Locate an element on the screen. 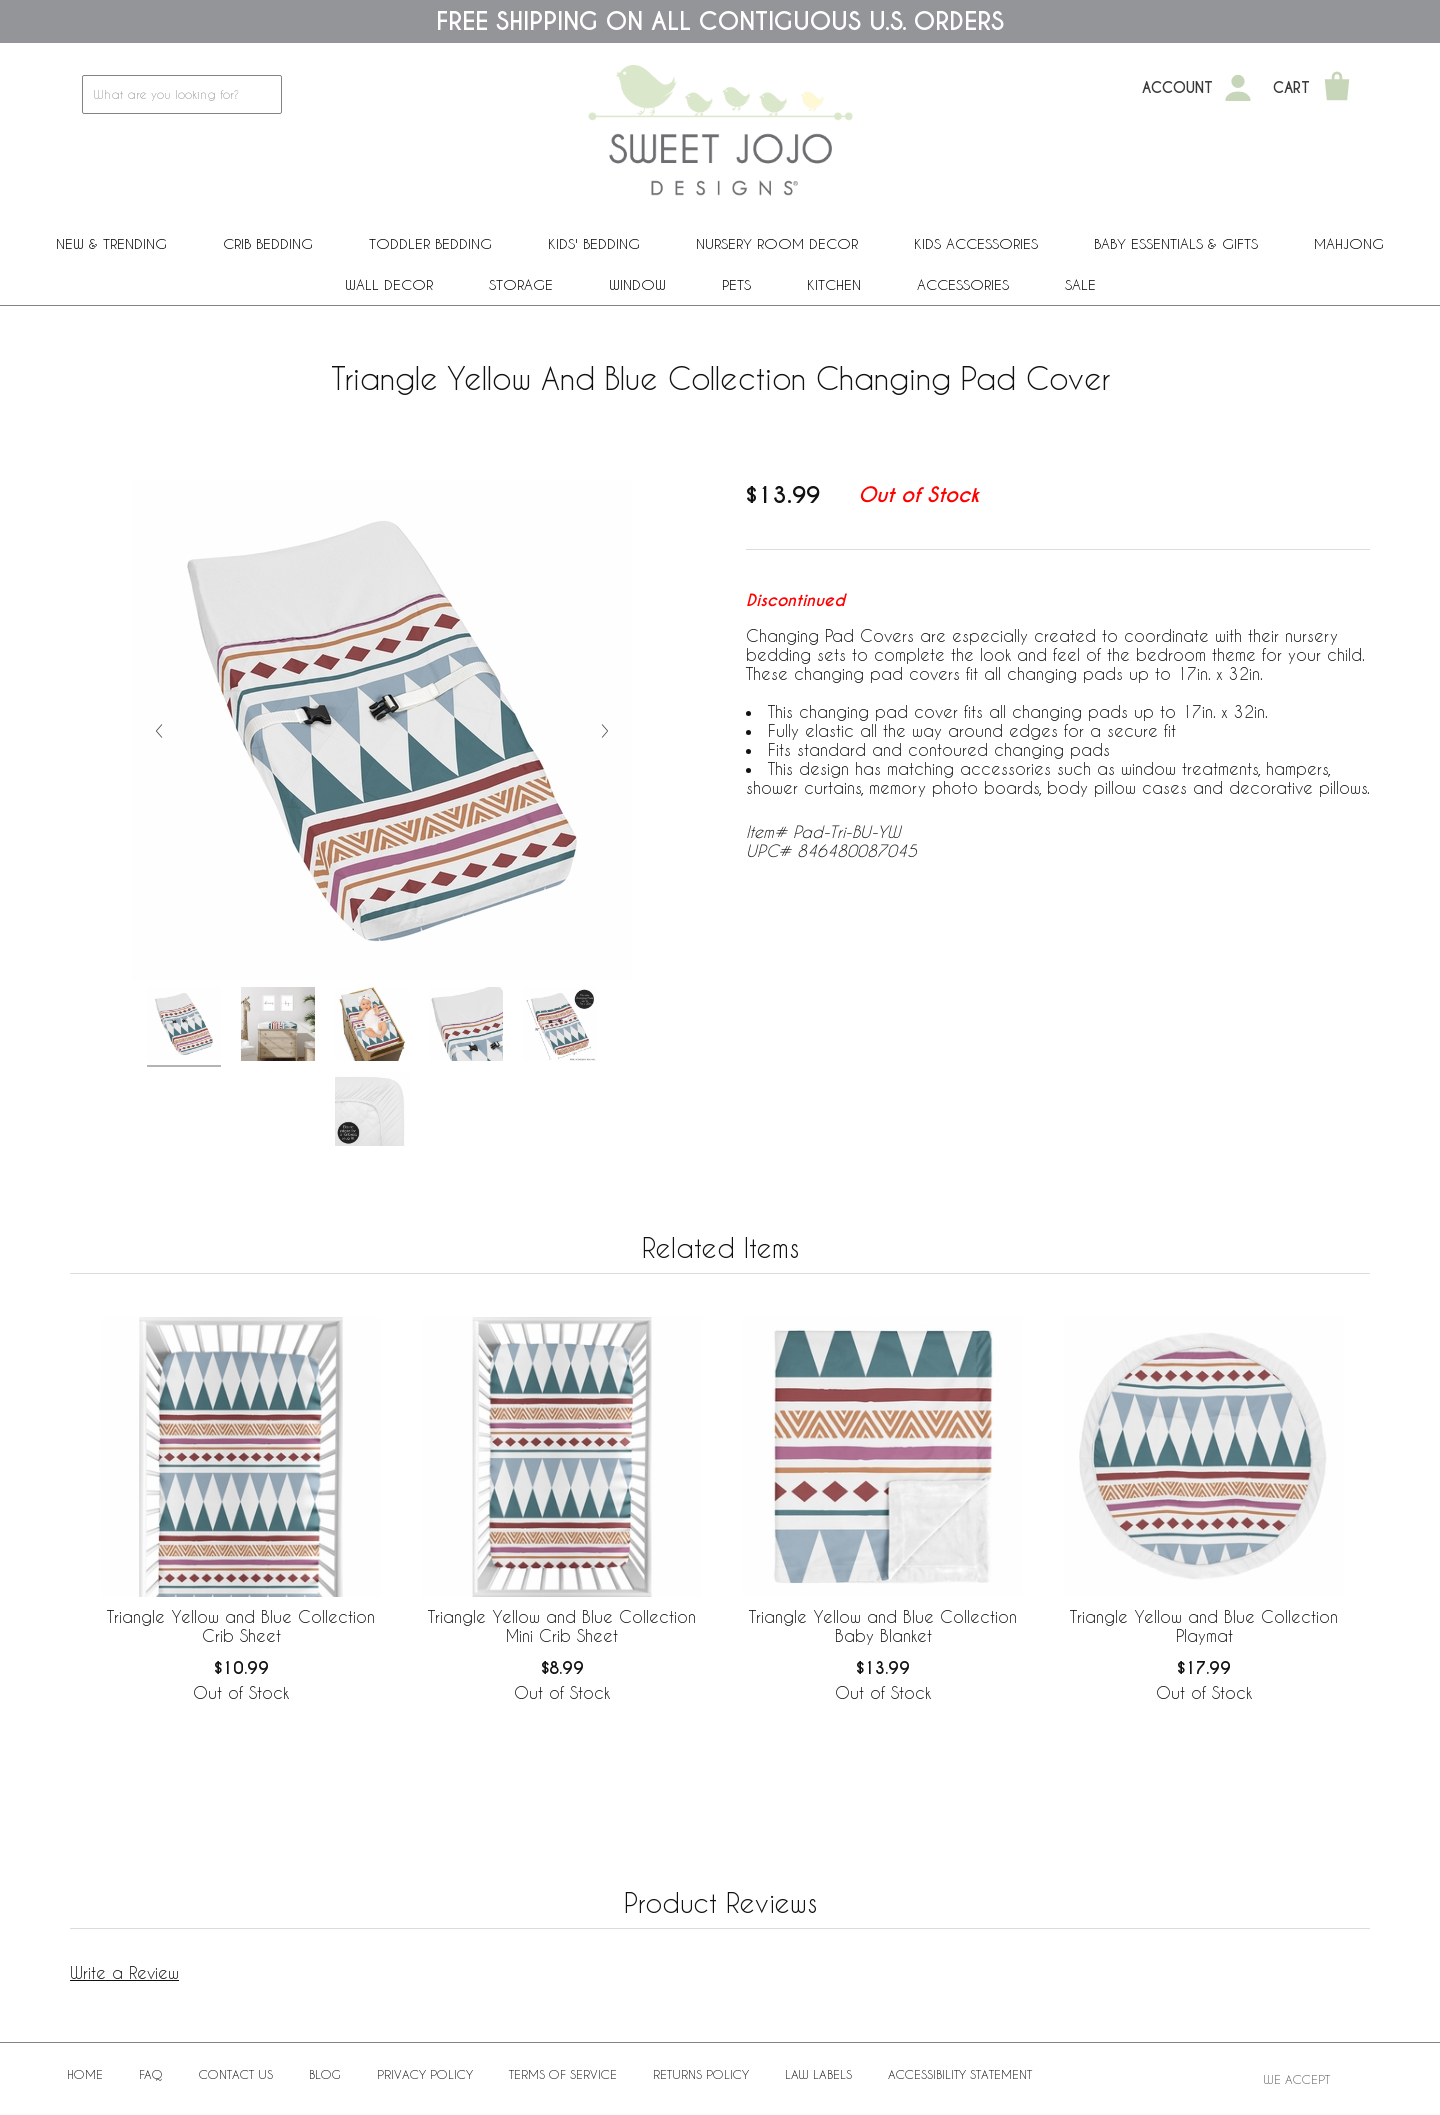 This screenshot has height=2115, width=1440. ACCESSORIES is located at coordinates (963, 284).